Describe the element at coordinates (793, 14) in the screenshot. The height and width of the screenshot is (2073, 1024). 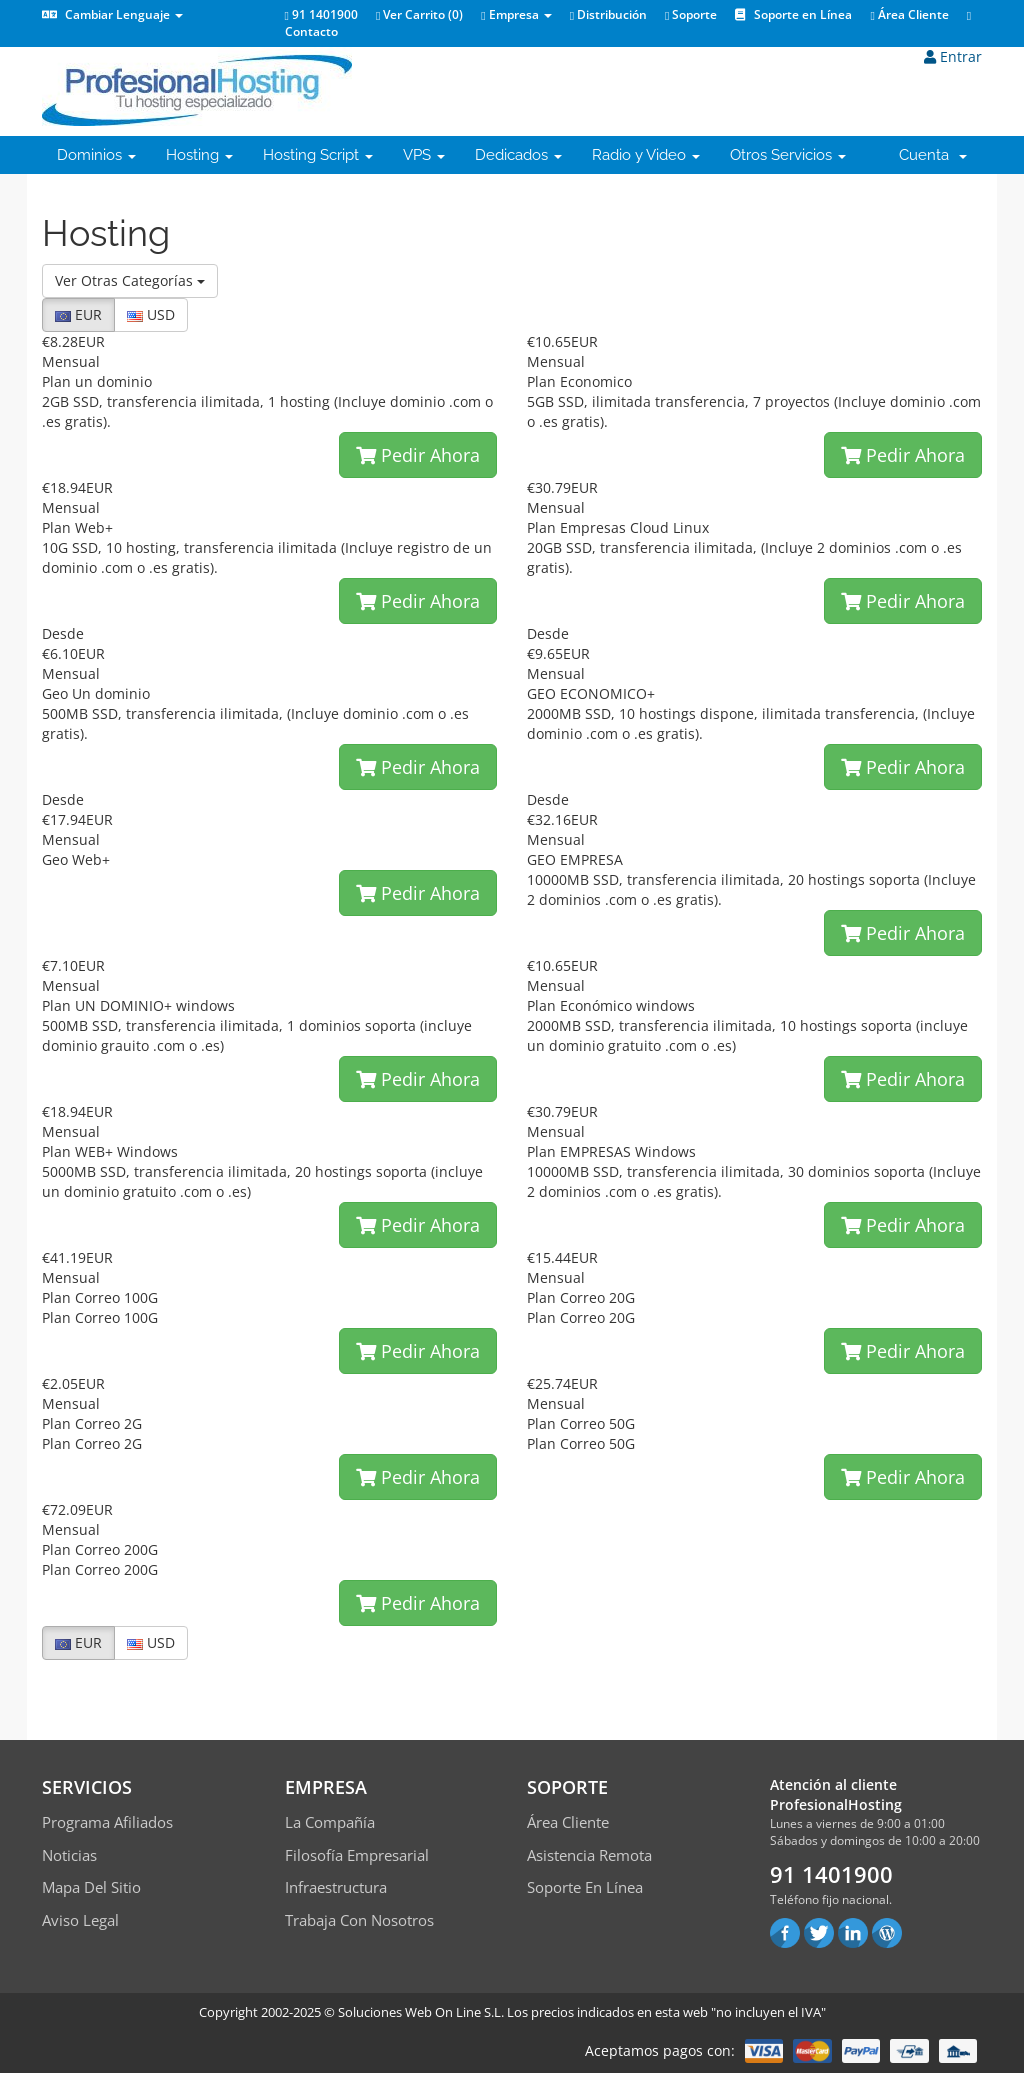
I see `Soporte en Línea` at that location.